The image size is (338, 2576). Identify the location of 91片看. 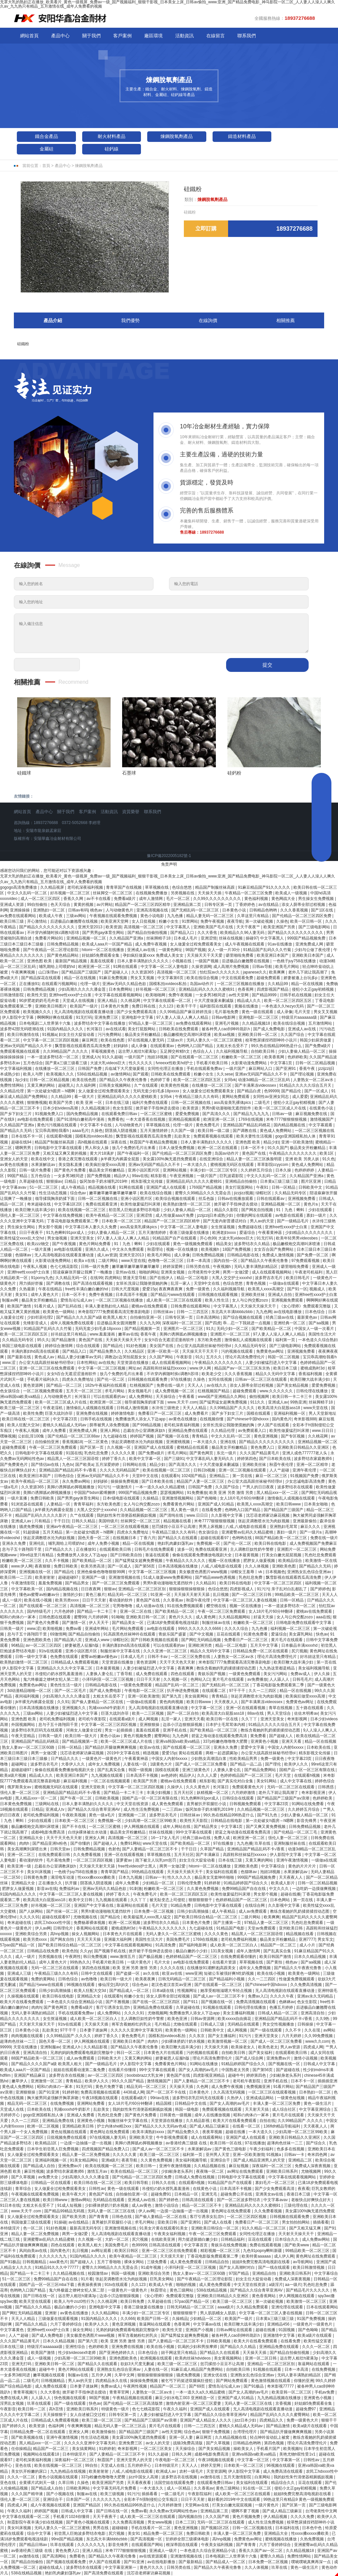
(87, 2279).